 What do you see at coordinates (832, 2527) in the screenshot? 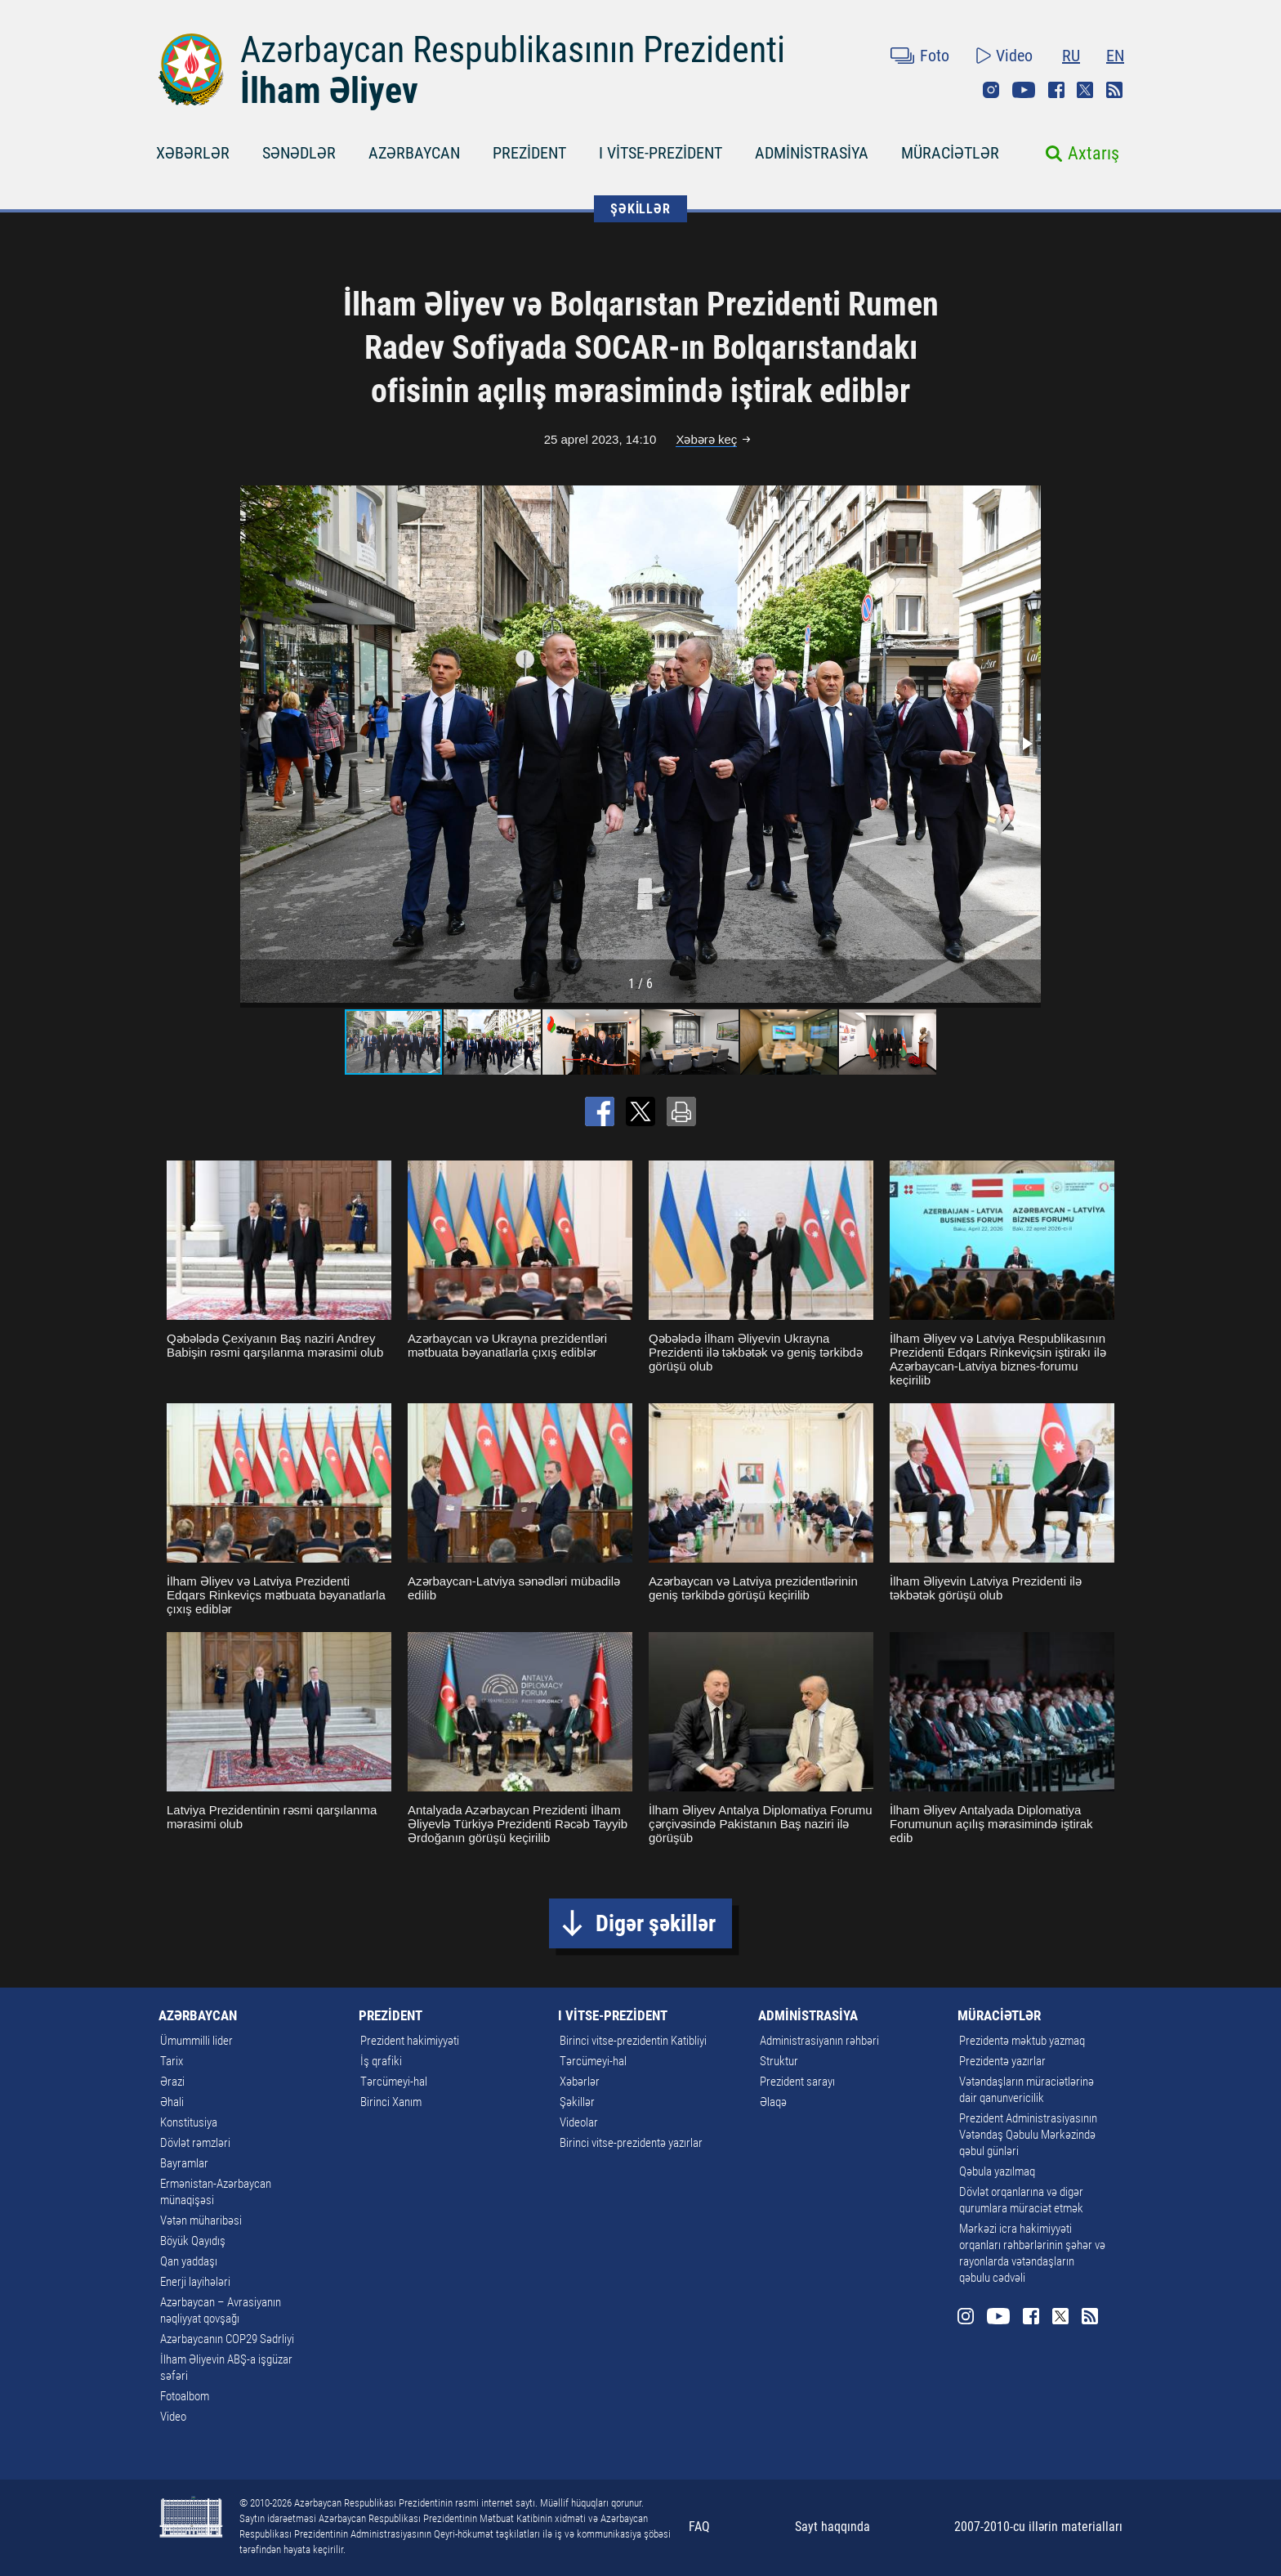
I see `Sayt haqqında` at bounding box center [832, 2527].